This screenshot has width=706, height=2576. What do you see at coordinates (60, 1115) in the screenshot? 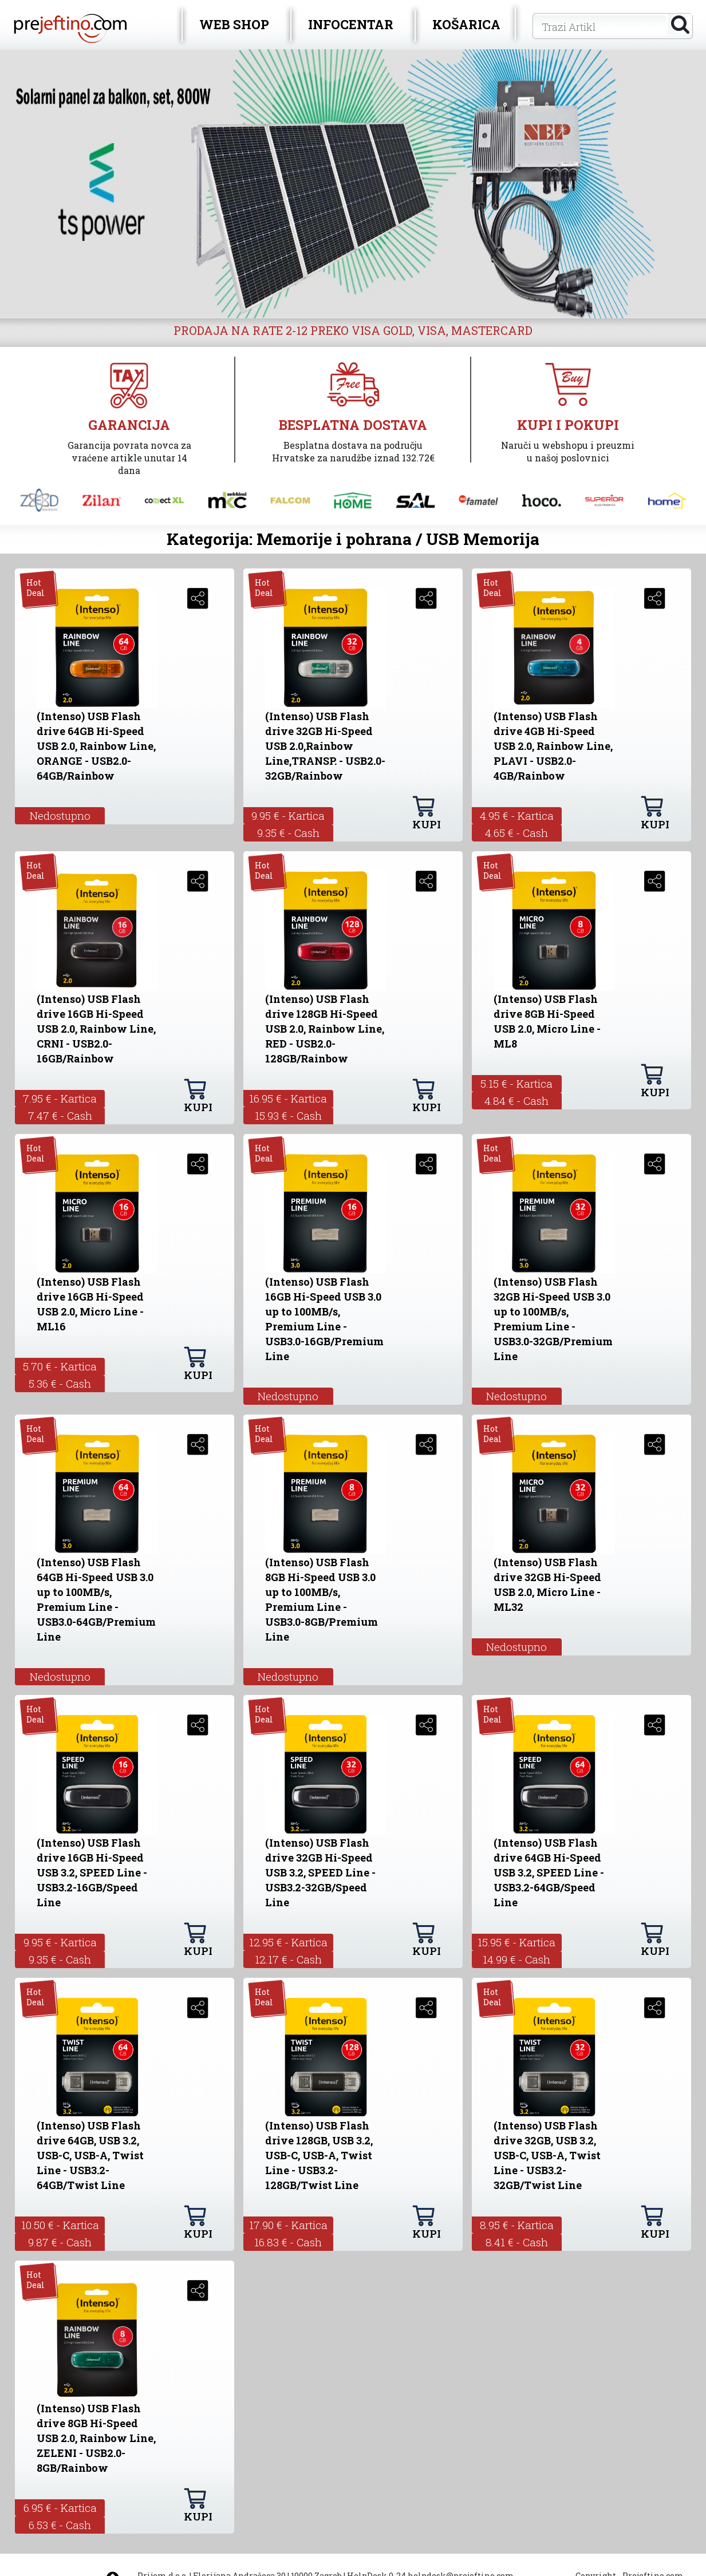
I see `7.47 € - Cash` at bounding box center [60, 1115].